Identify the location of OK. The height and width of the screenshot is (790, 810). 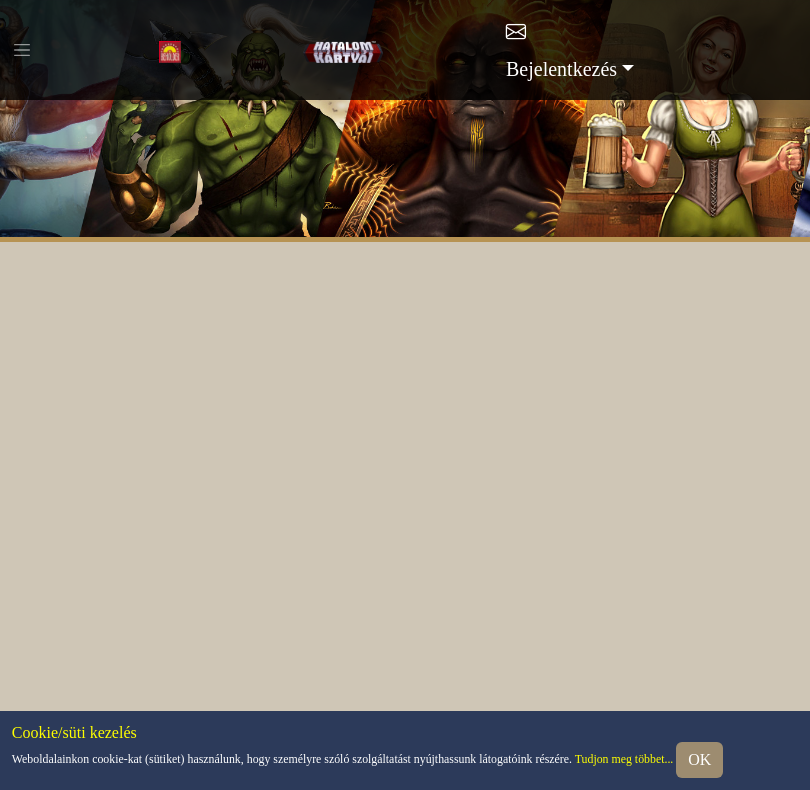
(699, 759).